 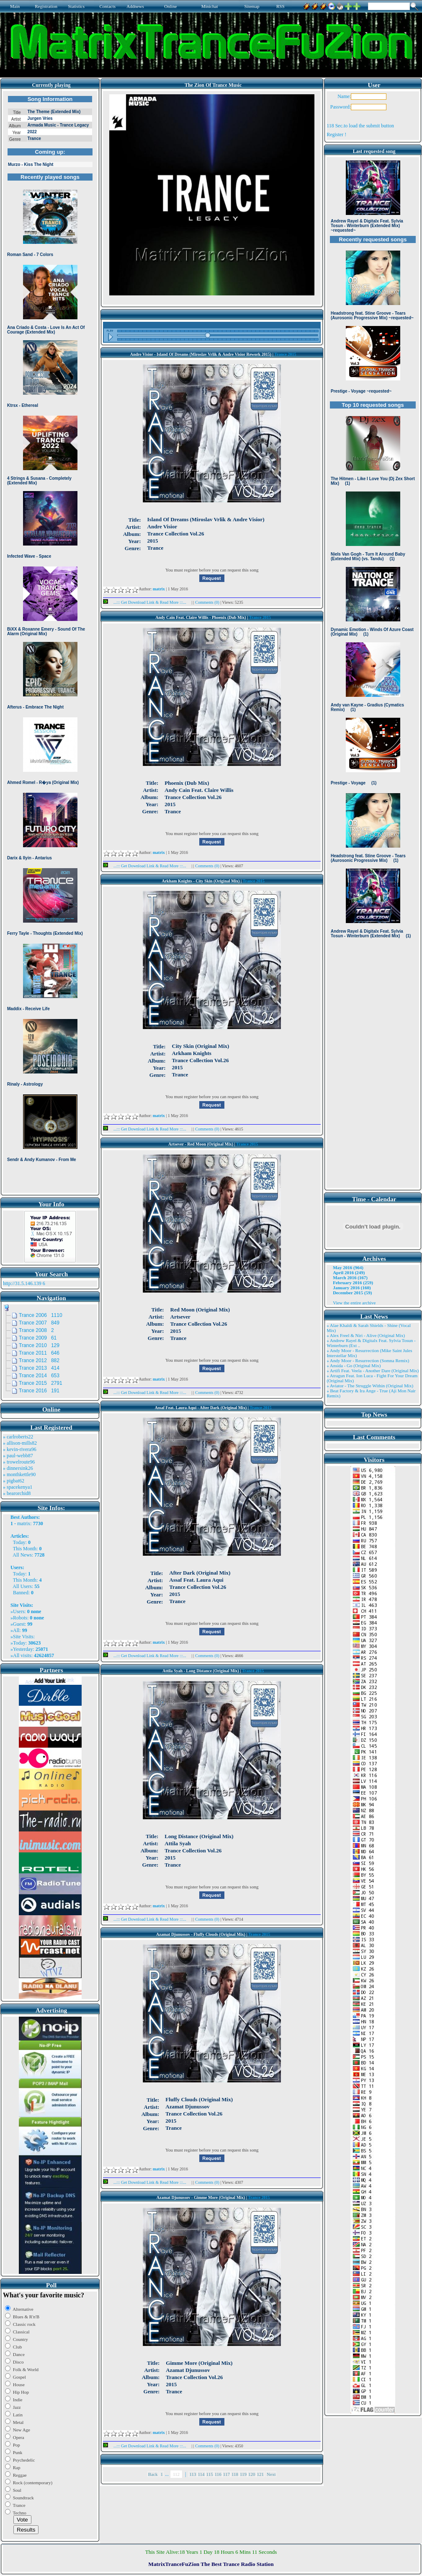 What do you see at coordinates (19, 1462) in the screenshot?
I see `» trowelroute96` at bounding box center [19, 1462].